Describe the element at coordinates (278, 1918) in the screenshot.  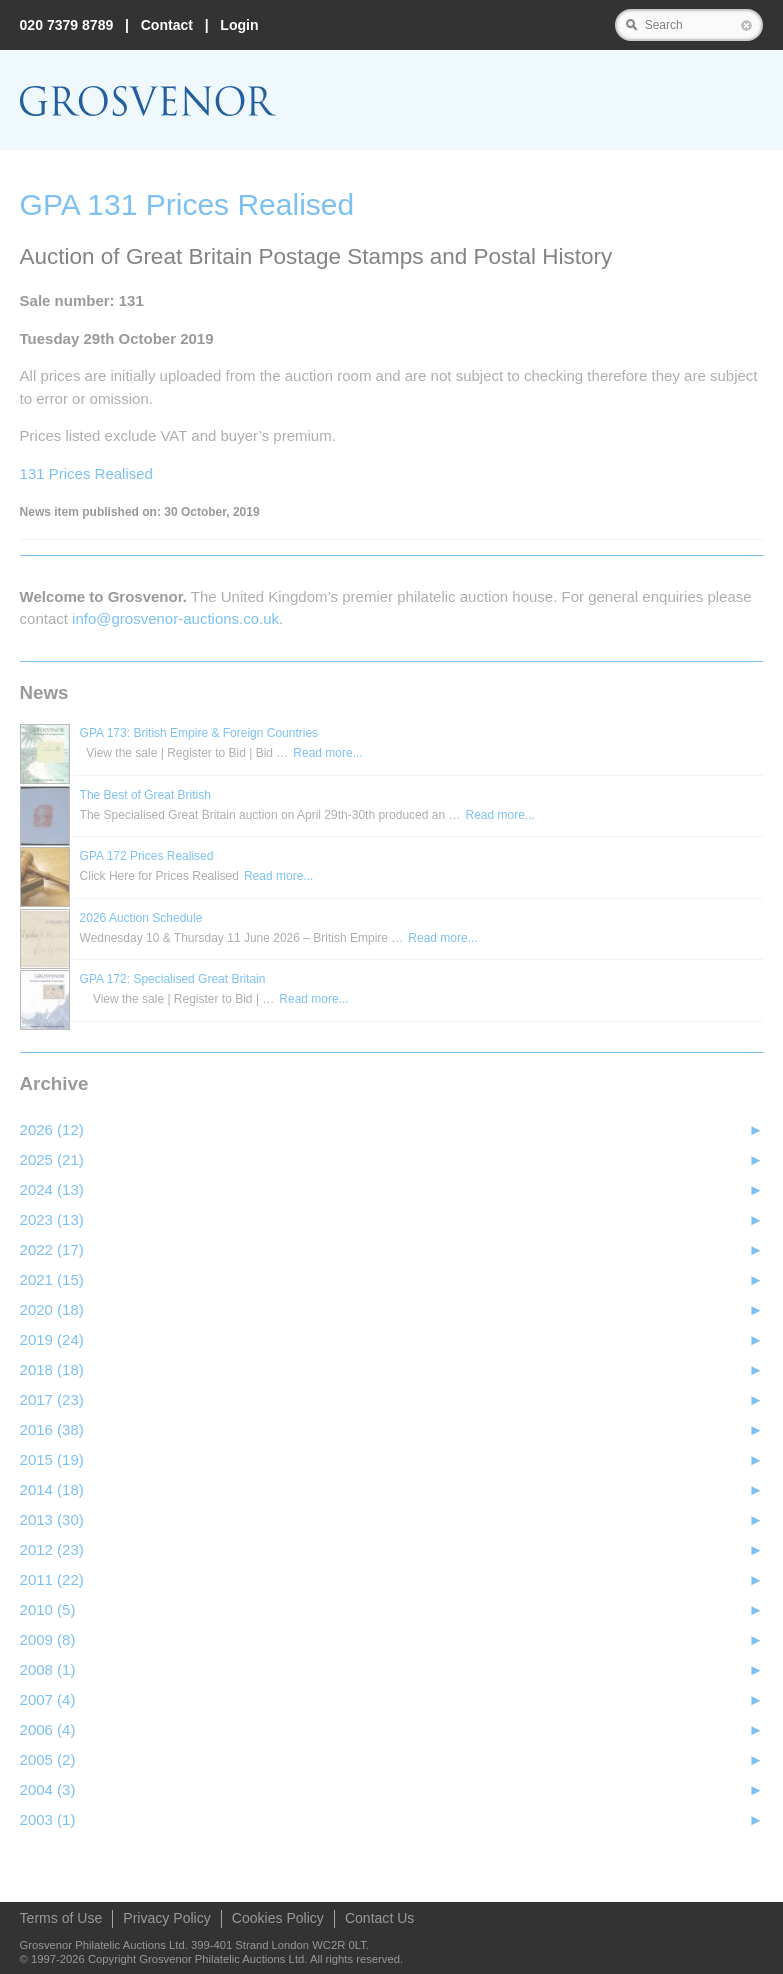
I see `Cookies Policy` at that location.